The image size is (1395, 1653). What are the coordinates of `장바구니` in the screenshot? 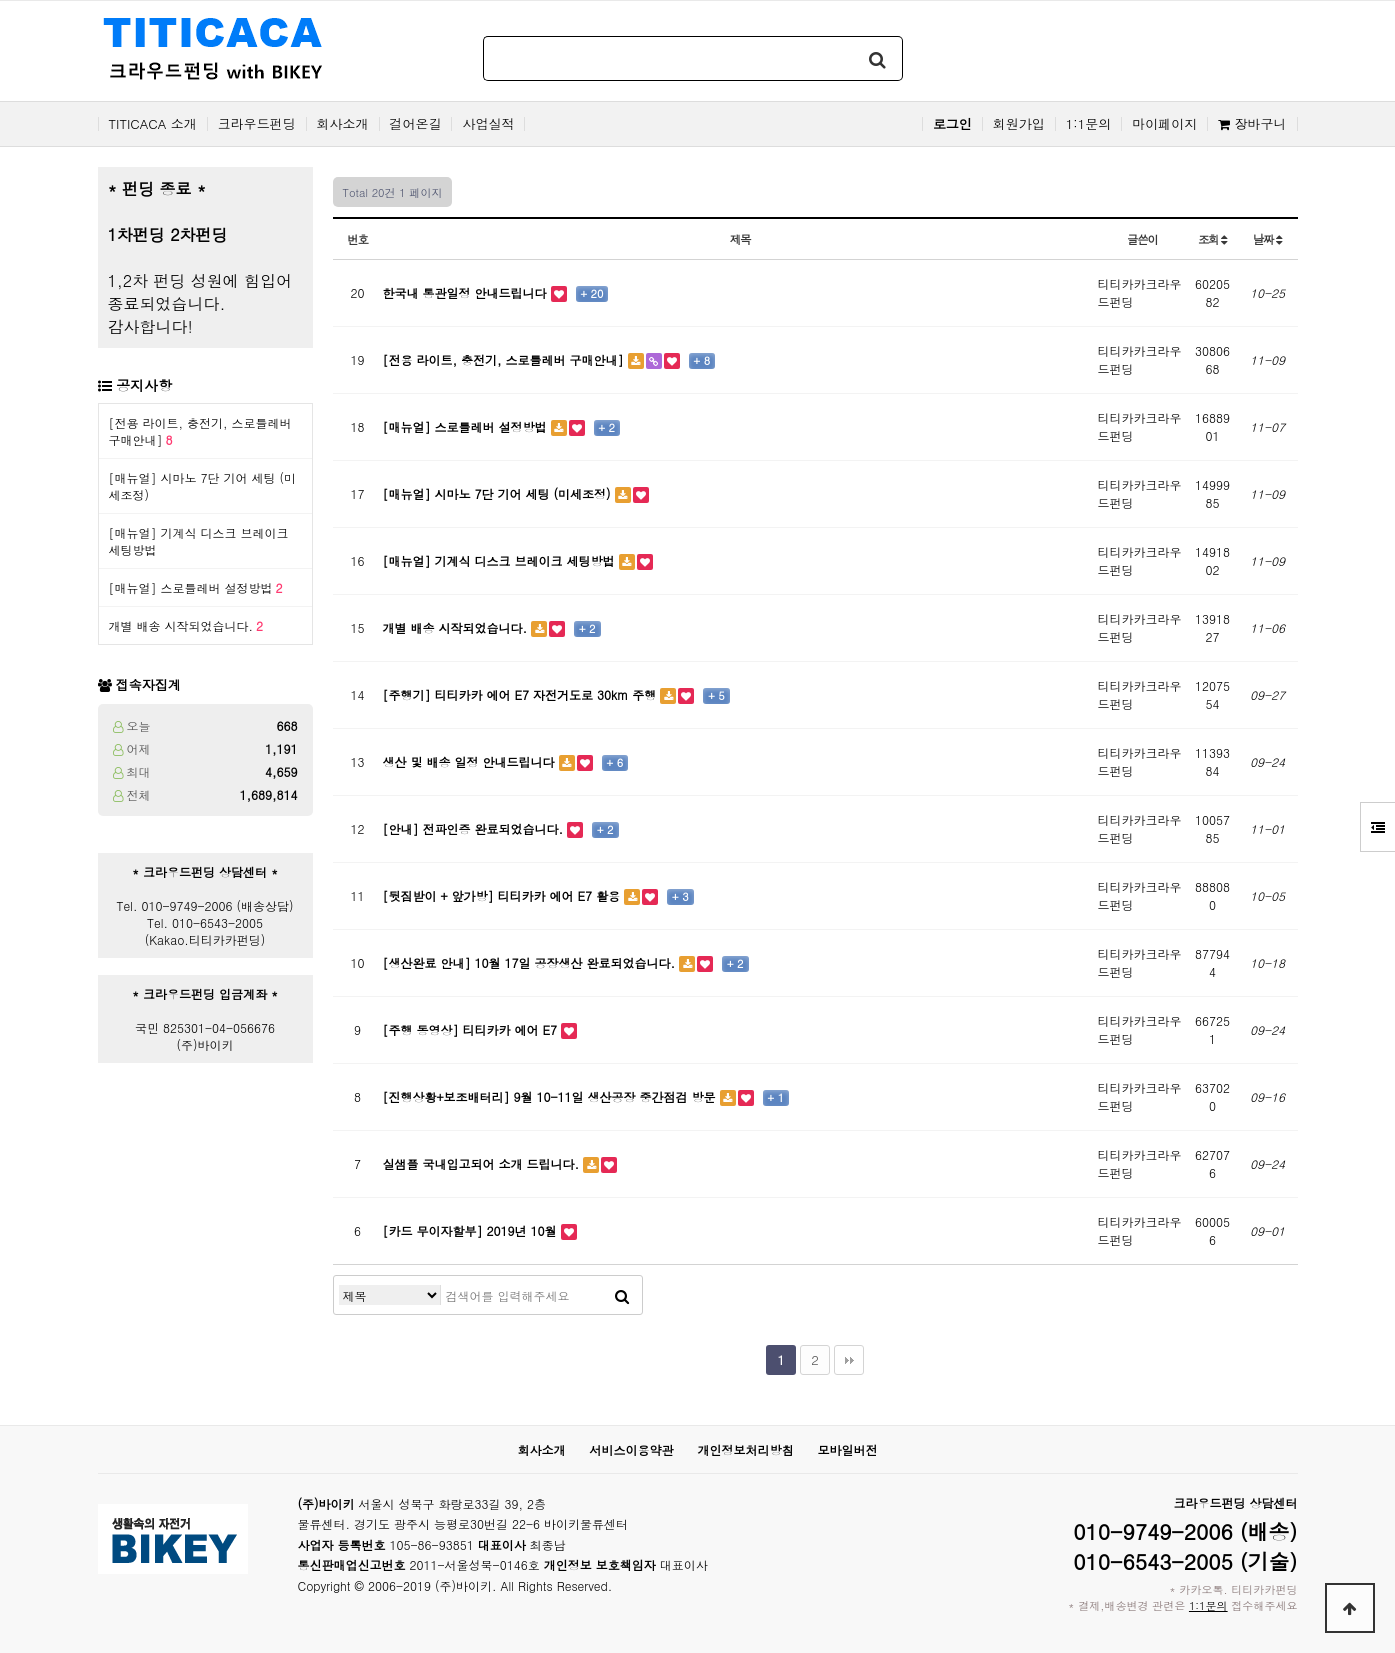 It's located at (1252, 124).